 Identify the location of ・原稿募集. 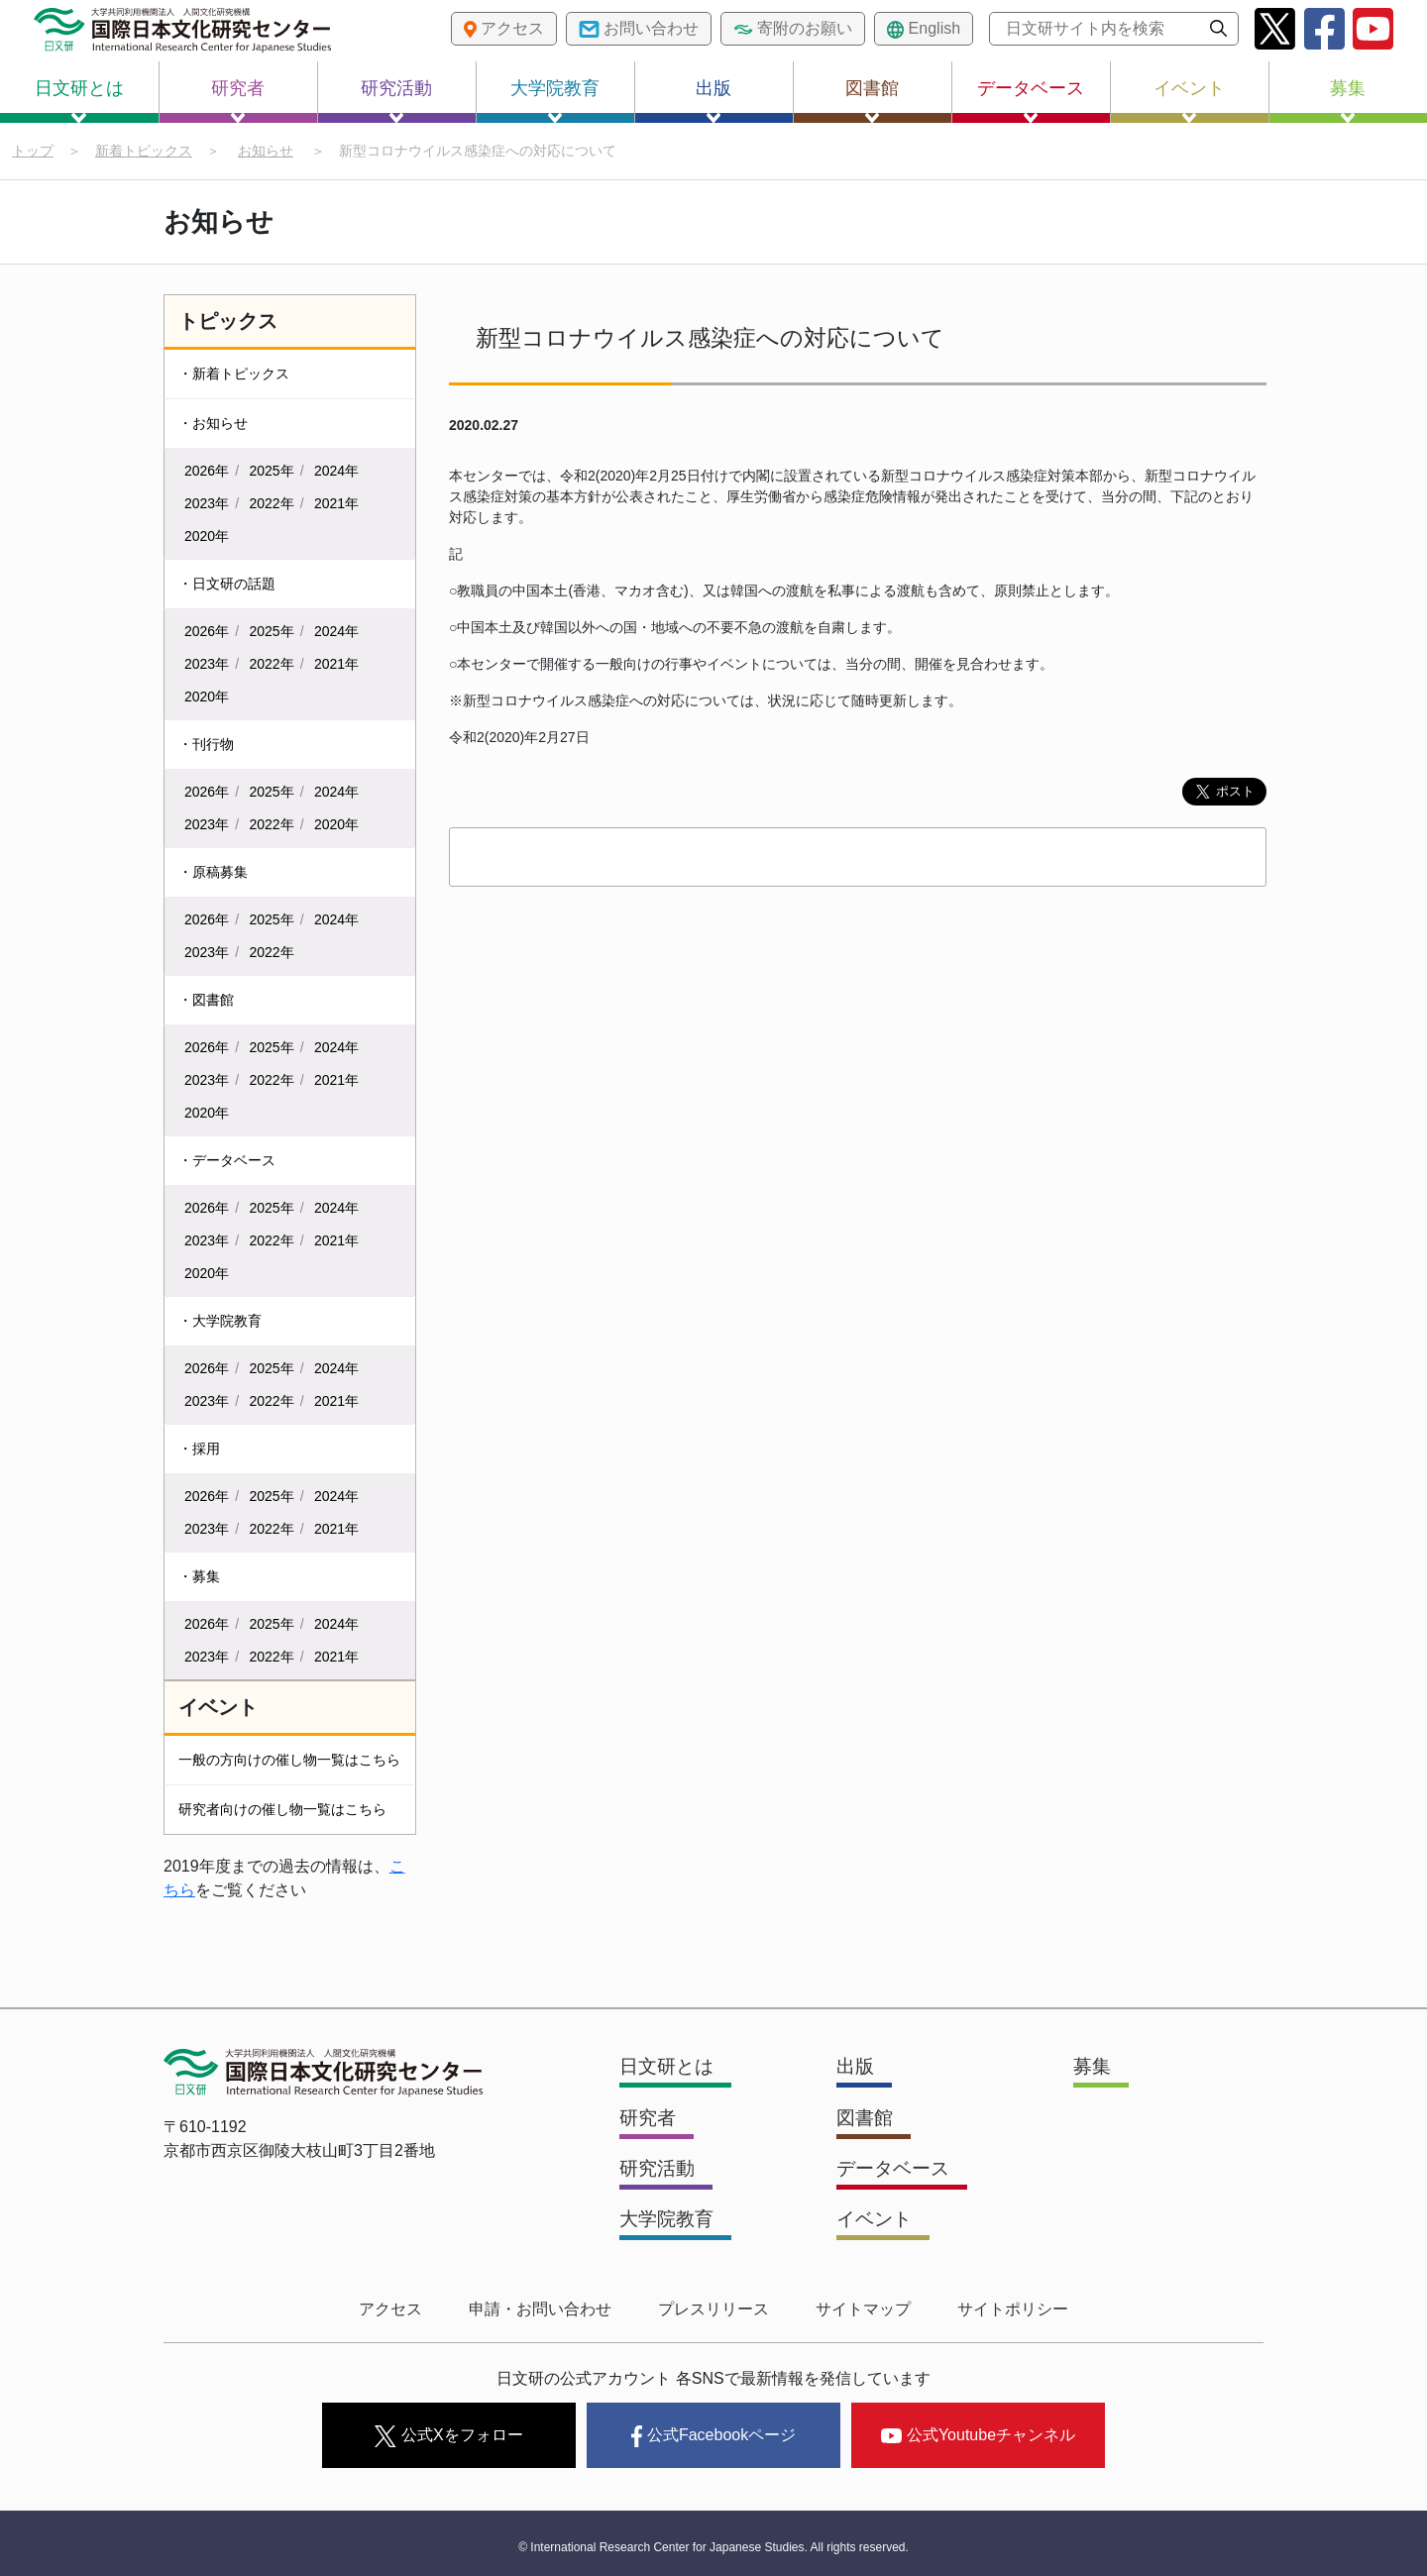
(213, 873).